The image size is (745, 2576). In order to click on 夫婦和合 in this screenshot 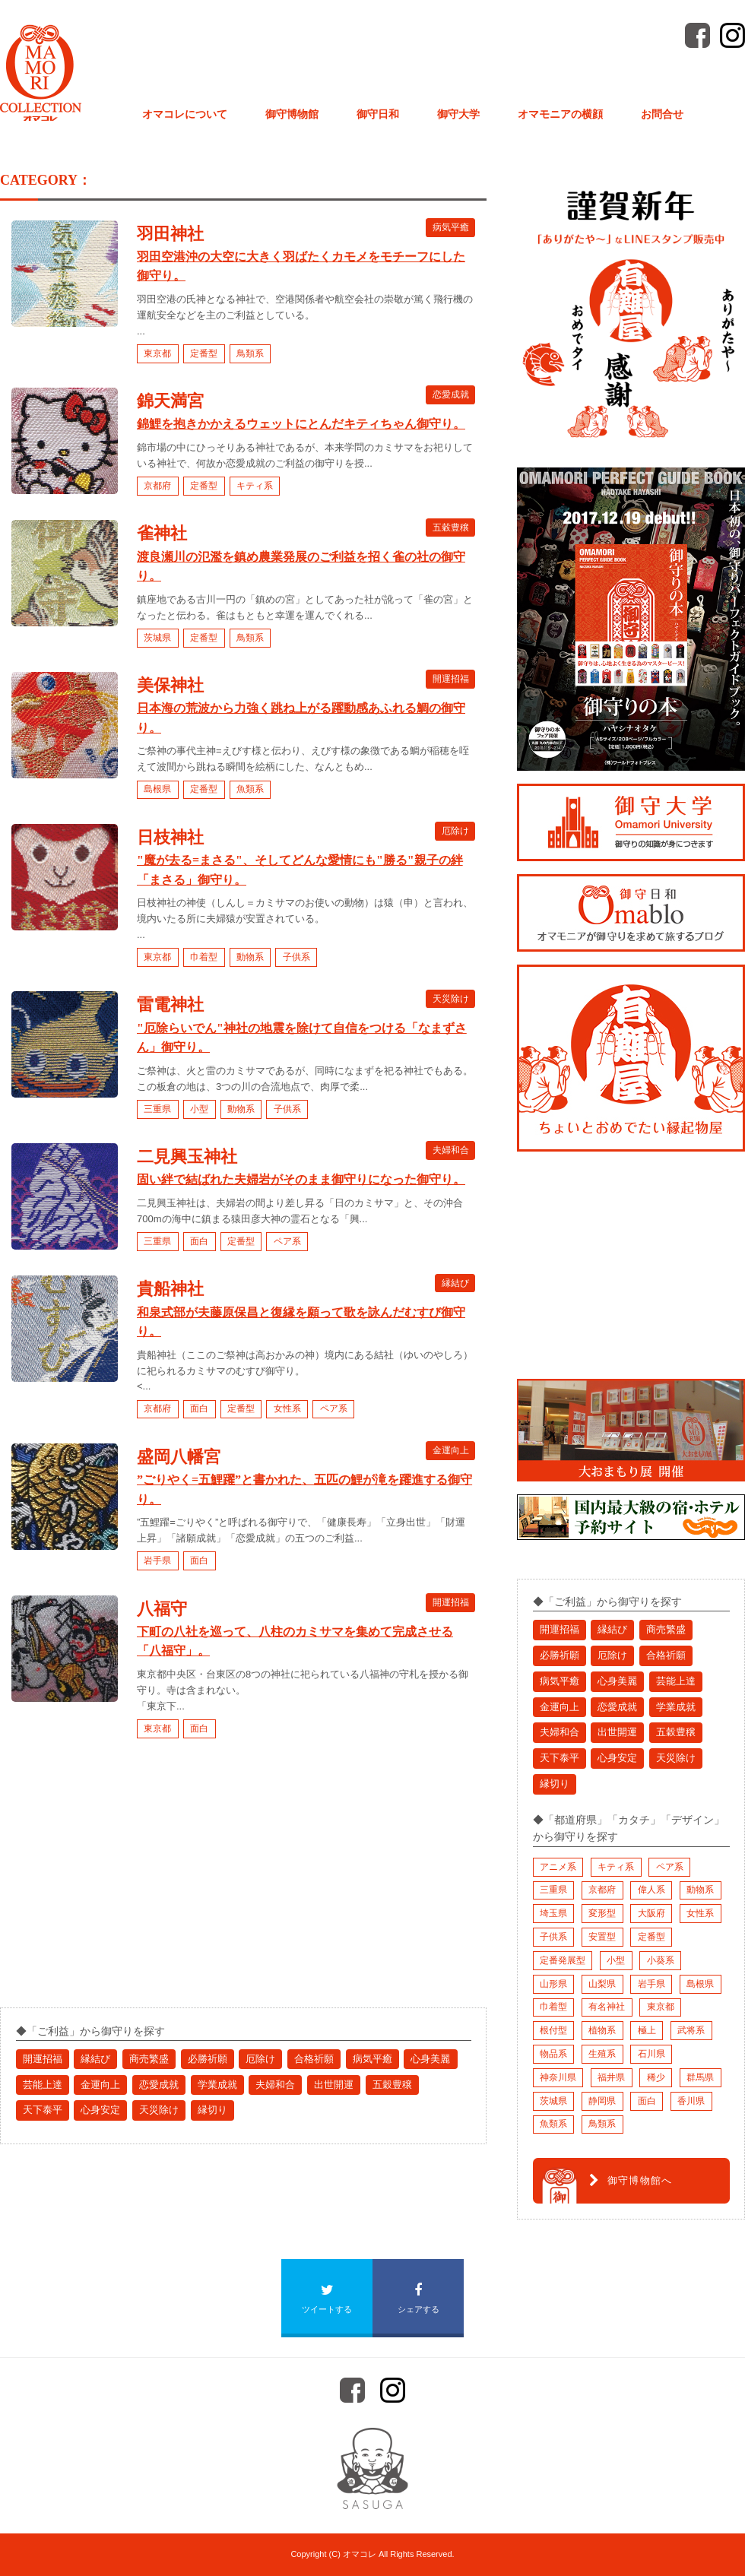, I will do `click(451, 1150)`.